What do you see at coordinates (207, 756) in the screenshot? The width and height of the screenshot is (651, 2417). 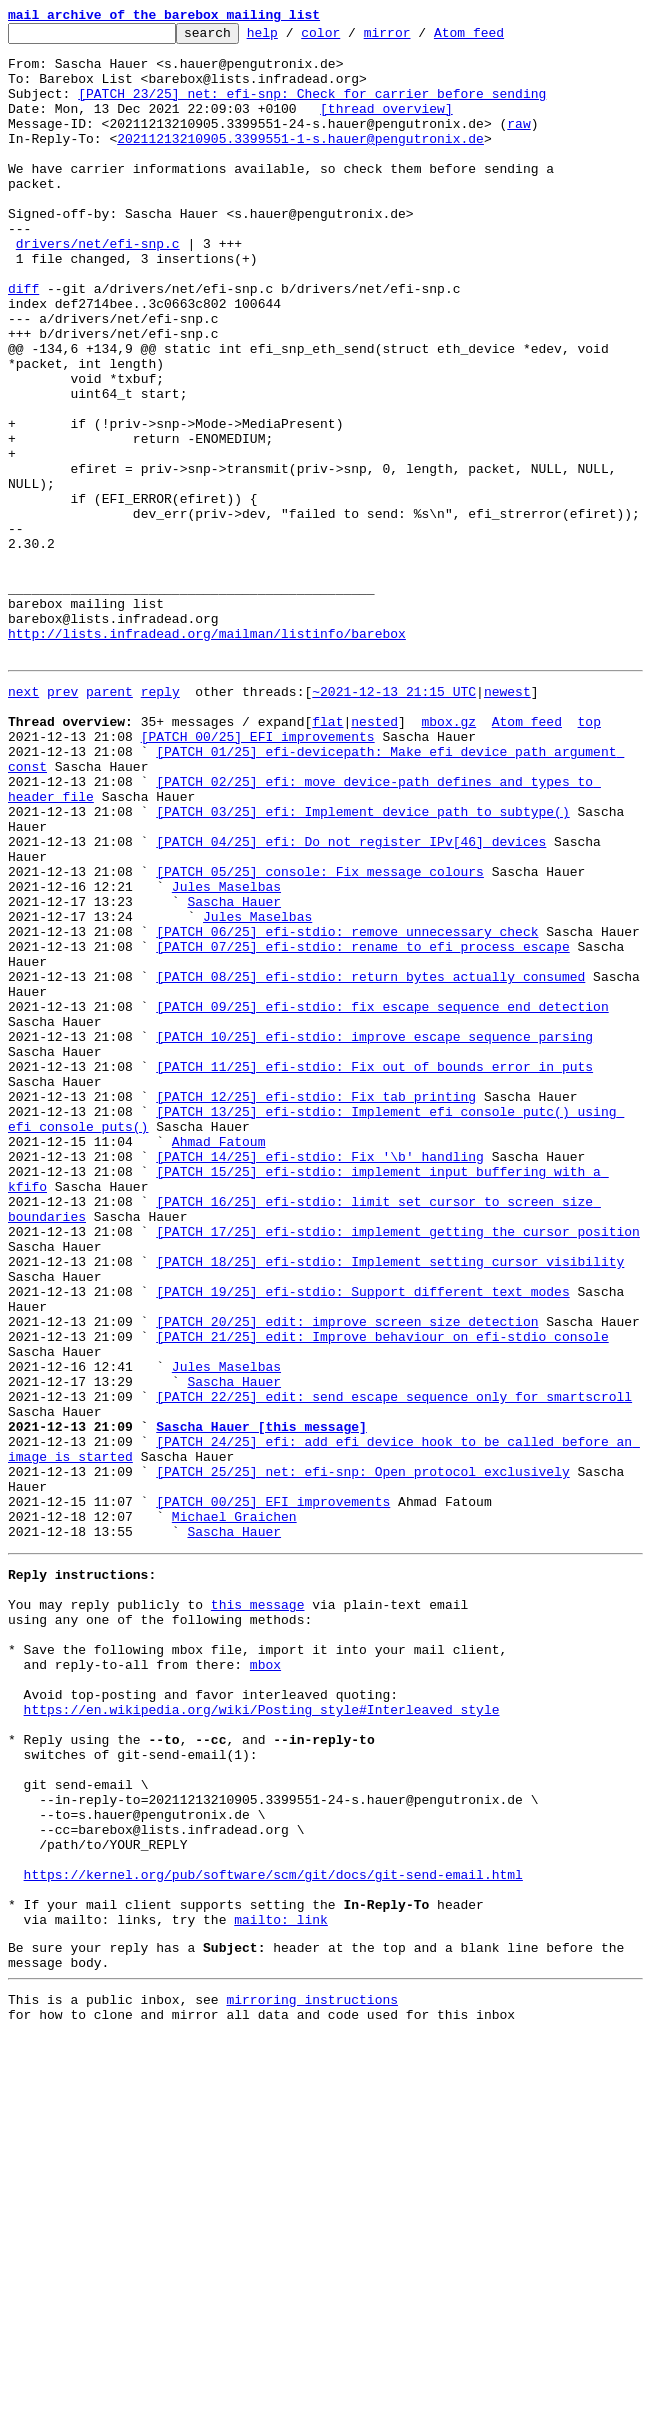 I see `http://lists.infradead.org/mailman/listinfo/barebox` at bounding box center [207, 756].